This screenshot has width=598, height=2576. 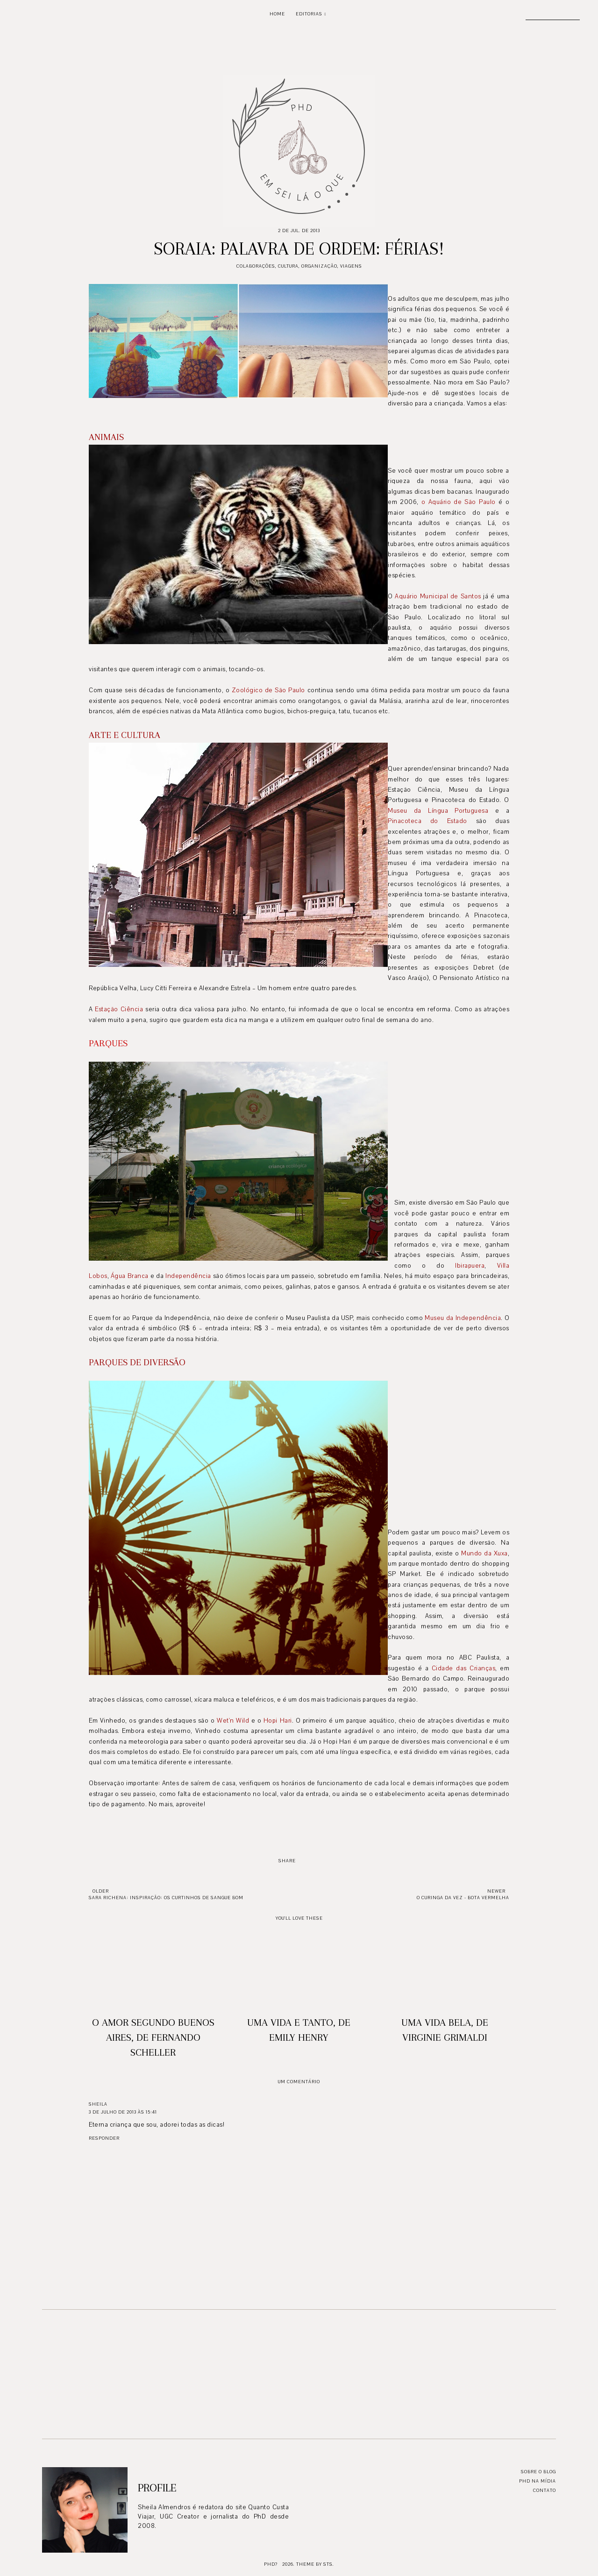 I want to click on 3 de julho de 2013 às 15:41, so click(x=123, y=2112).